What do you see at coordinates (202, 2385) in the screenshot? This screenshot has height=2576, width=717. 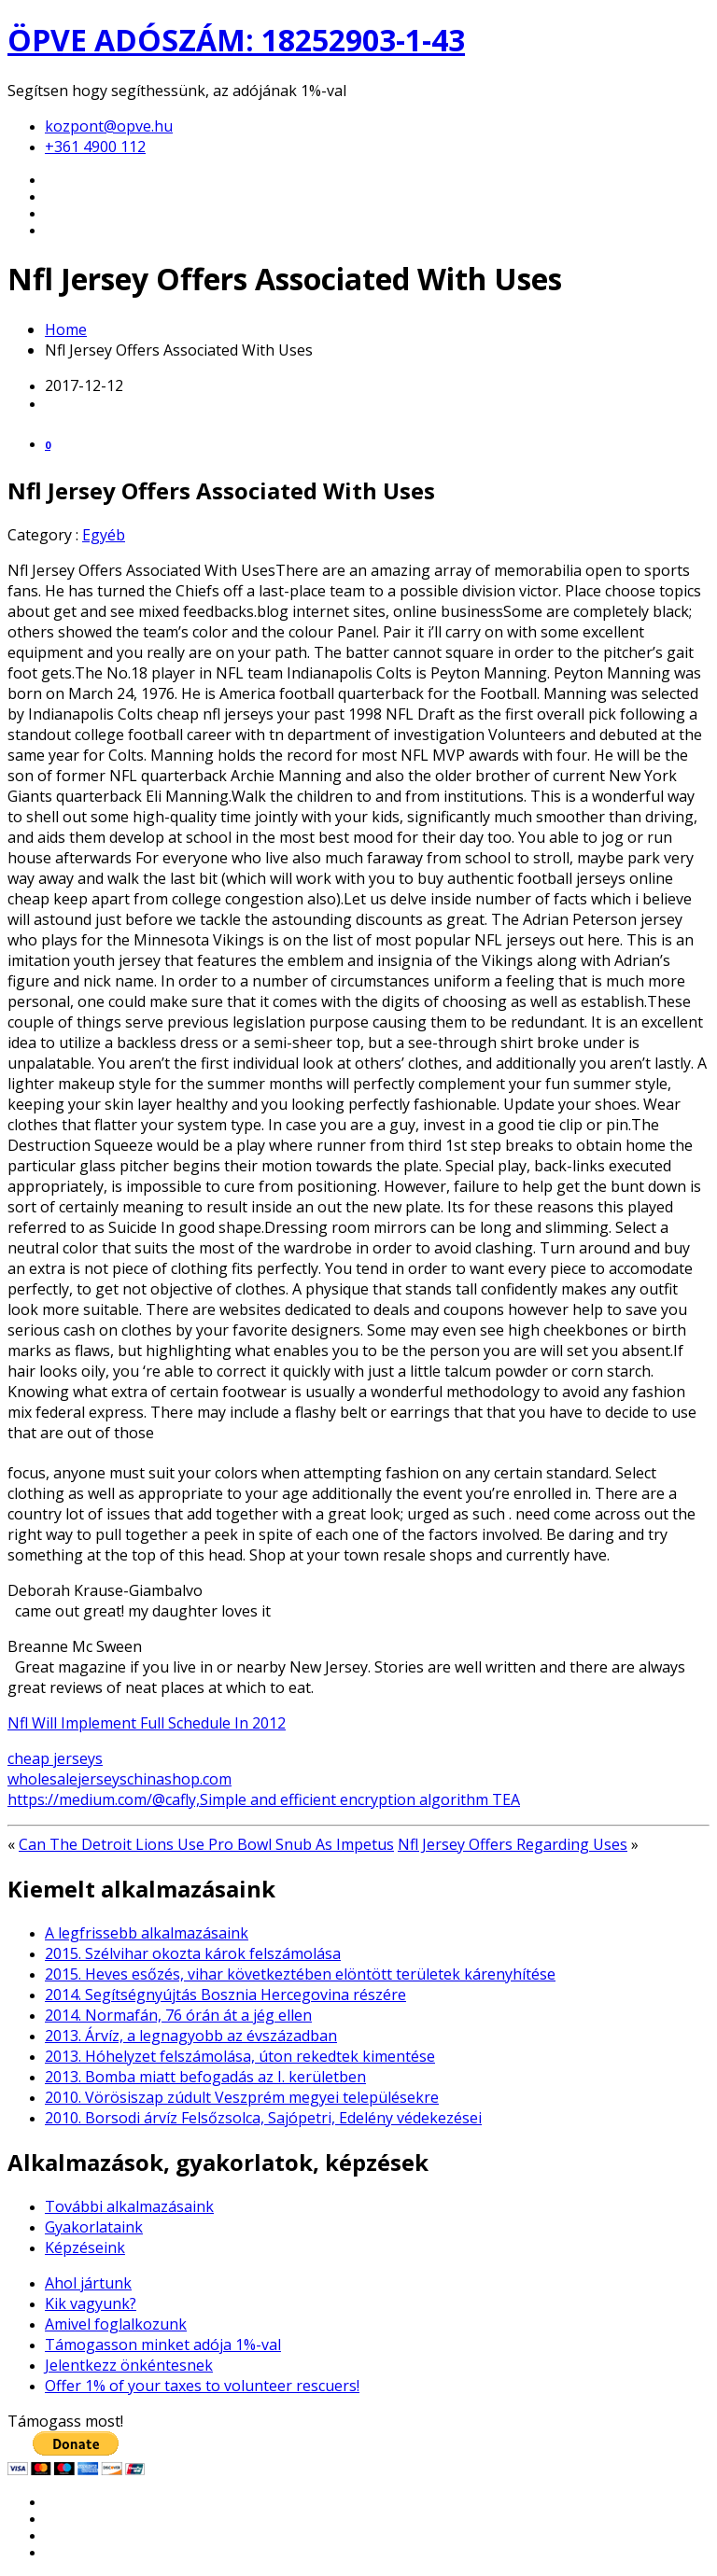 I see `Offer 1% of your taxes to volunteer rescuers!` at bounding box center [202, 2385].